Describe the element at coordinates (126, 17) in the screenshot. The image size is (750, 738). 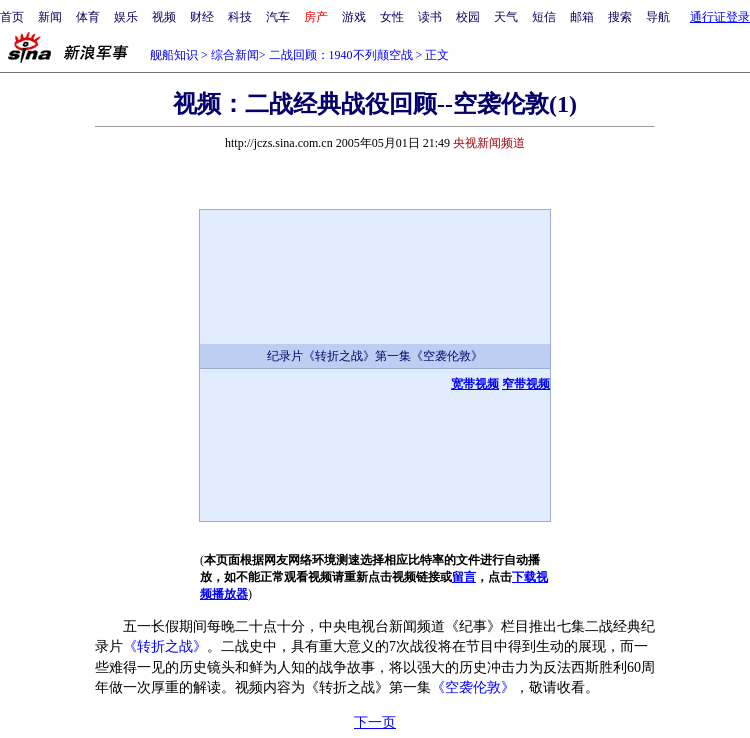
I see `娱乐` at that location.